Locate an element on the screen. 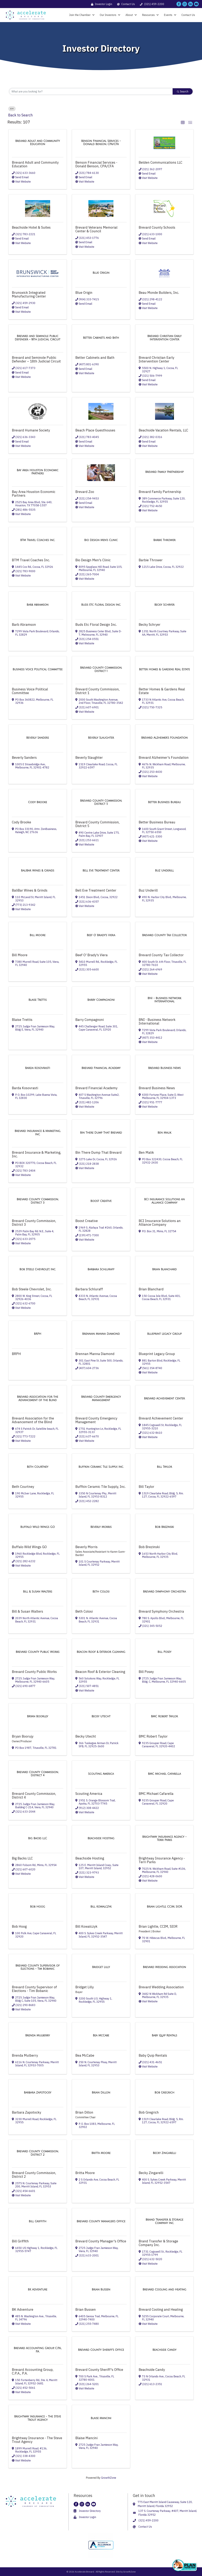 This screenshot has width=202, height=2576. BMC Robert Taylor is located at coordinates (153, 1736).